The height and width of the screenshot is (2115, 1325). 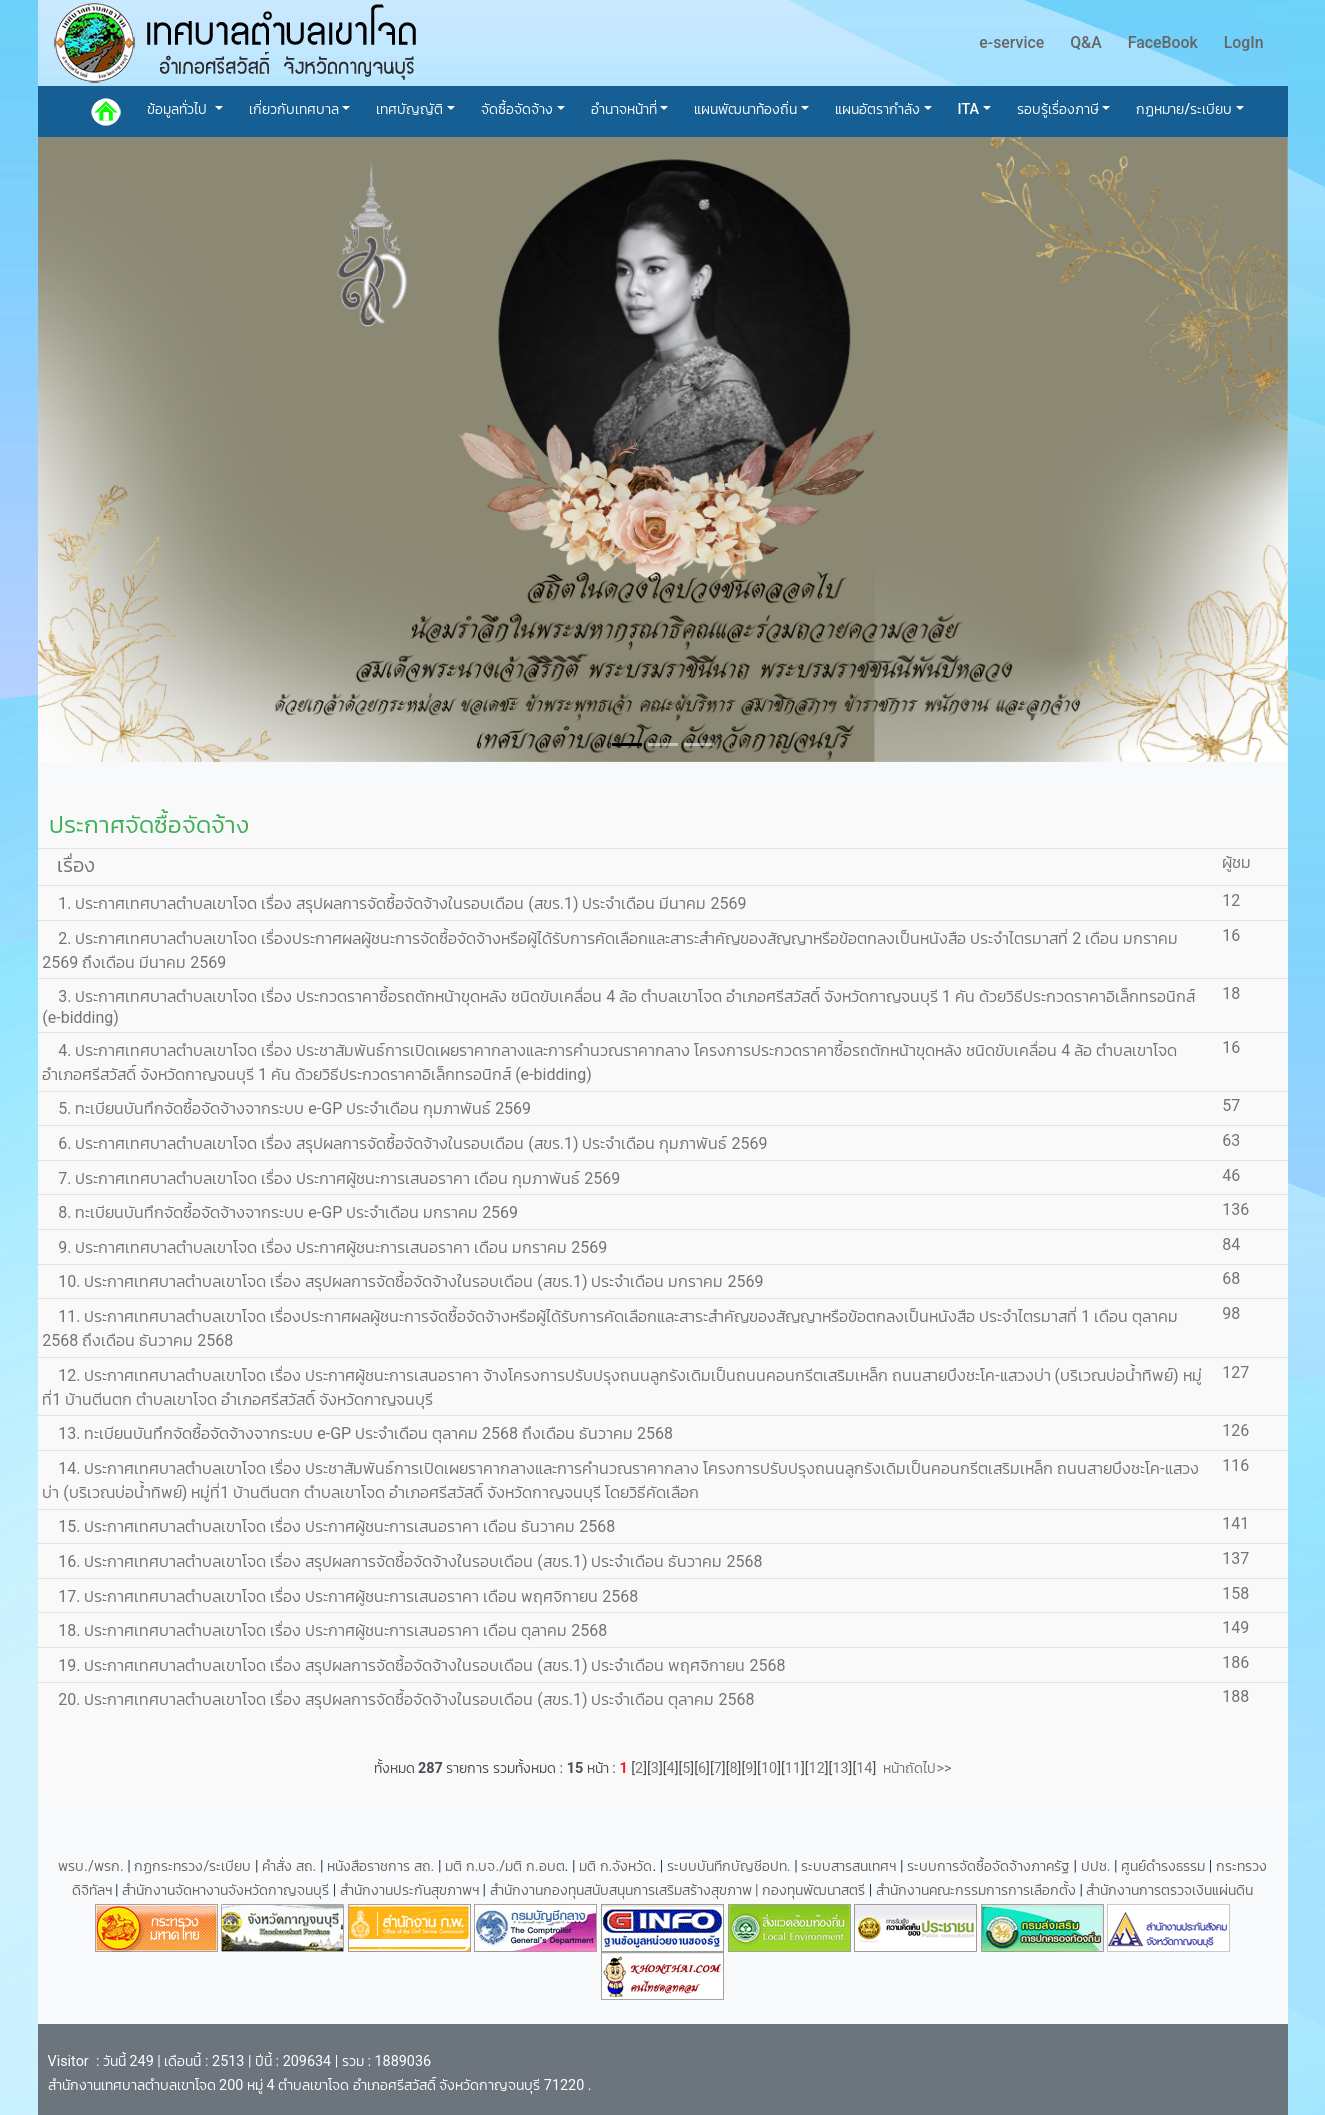 What do you see at coordinates (504, 1866) in the screenshot?
I see `มติ ก.บจ./มติ ก.อบต` at bounding box center [504, 1866].